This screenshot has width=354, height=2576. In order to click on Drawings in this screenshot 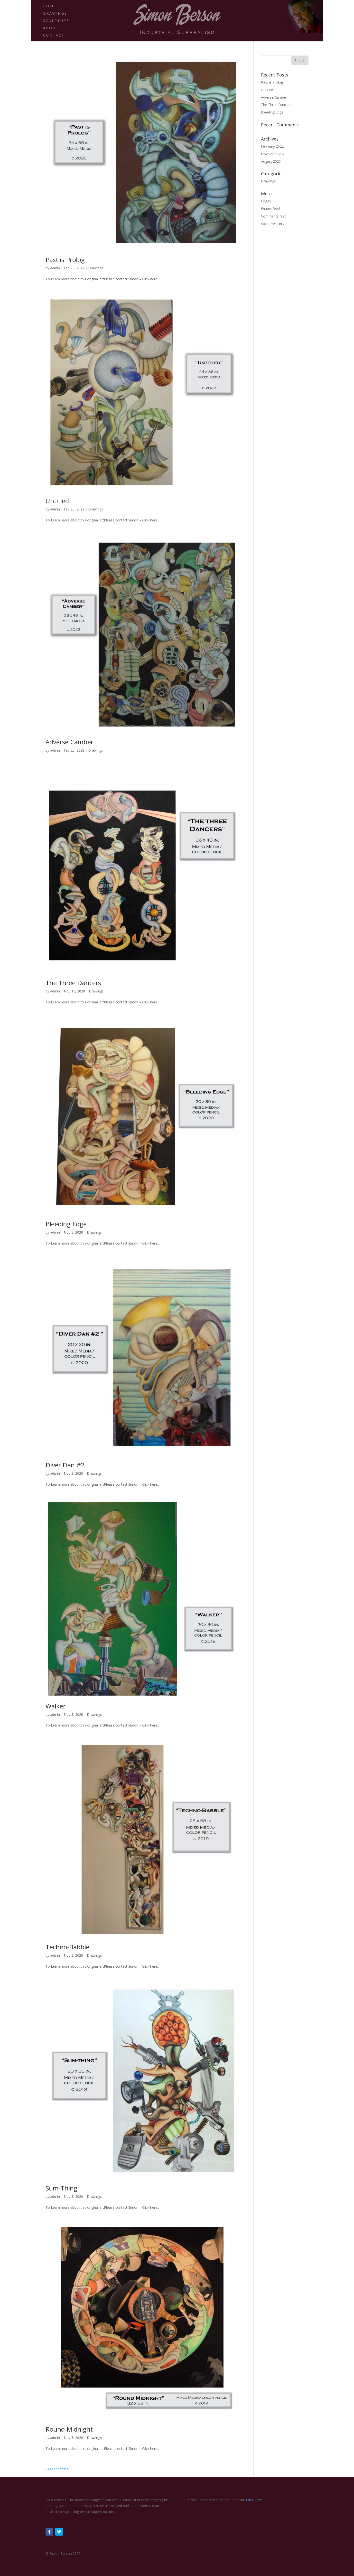, I will do `click(95, 268)`.